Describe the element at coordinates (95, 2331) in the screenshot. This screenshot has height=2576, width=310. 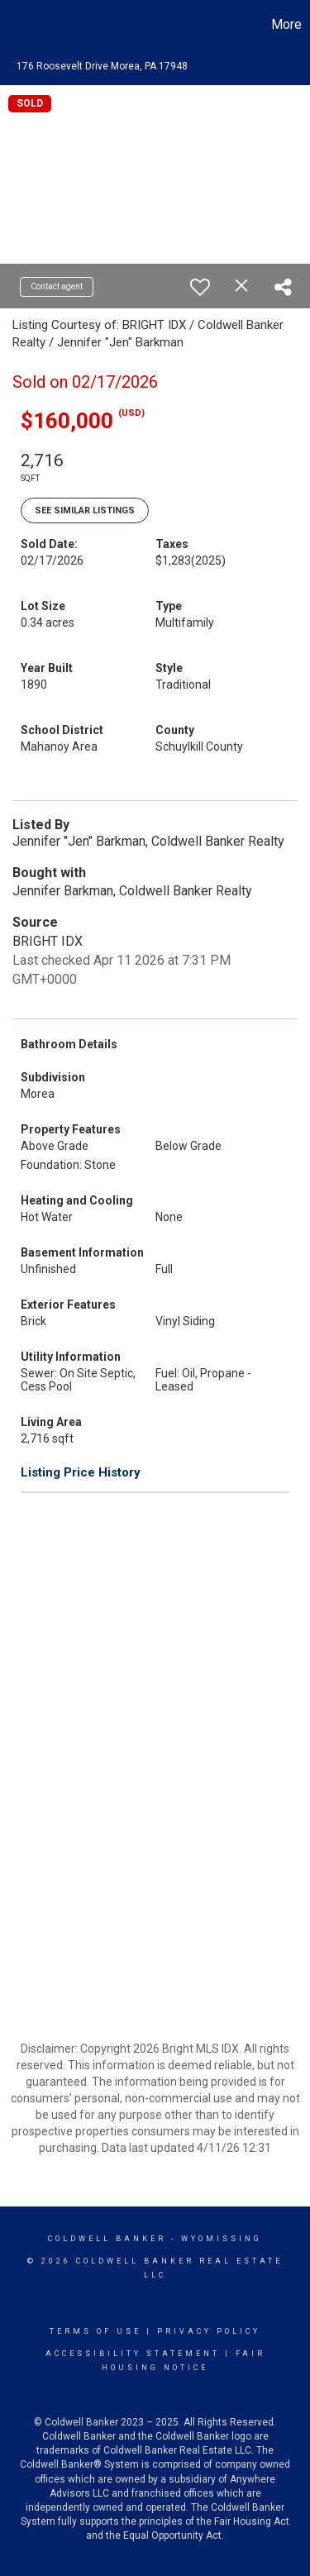
I see `Terms Of Use` at that location.